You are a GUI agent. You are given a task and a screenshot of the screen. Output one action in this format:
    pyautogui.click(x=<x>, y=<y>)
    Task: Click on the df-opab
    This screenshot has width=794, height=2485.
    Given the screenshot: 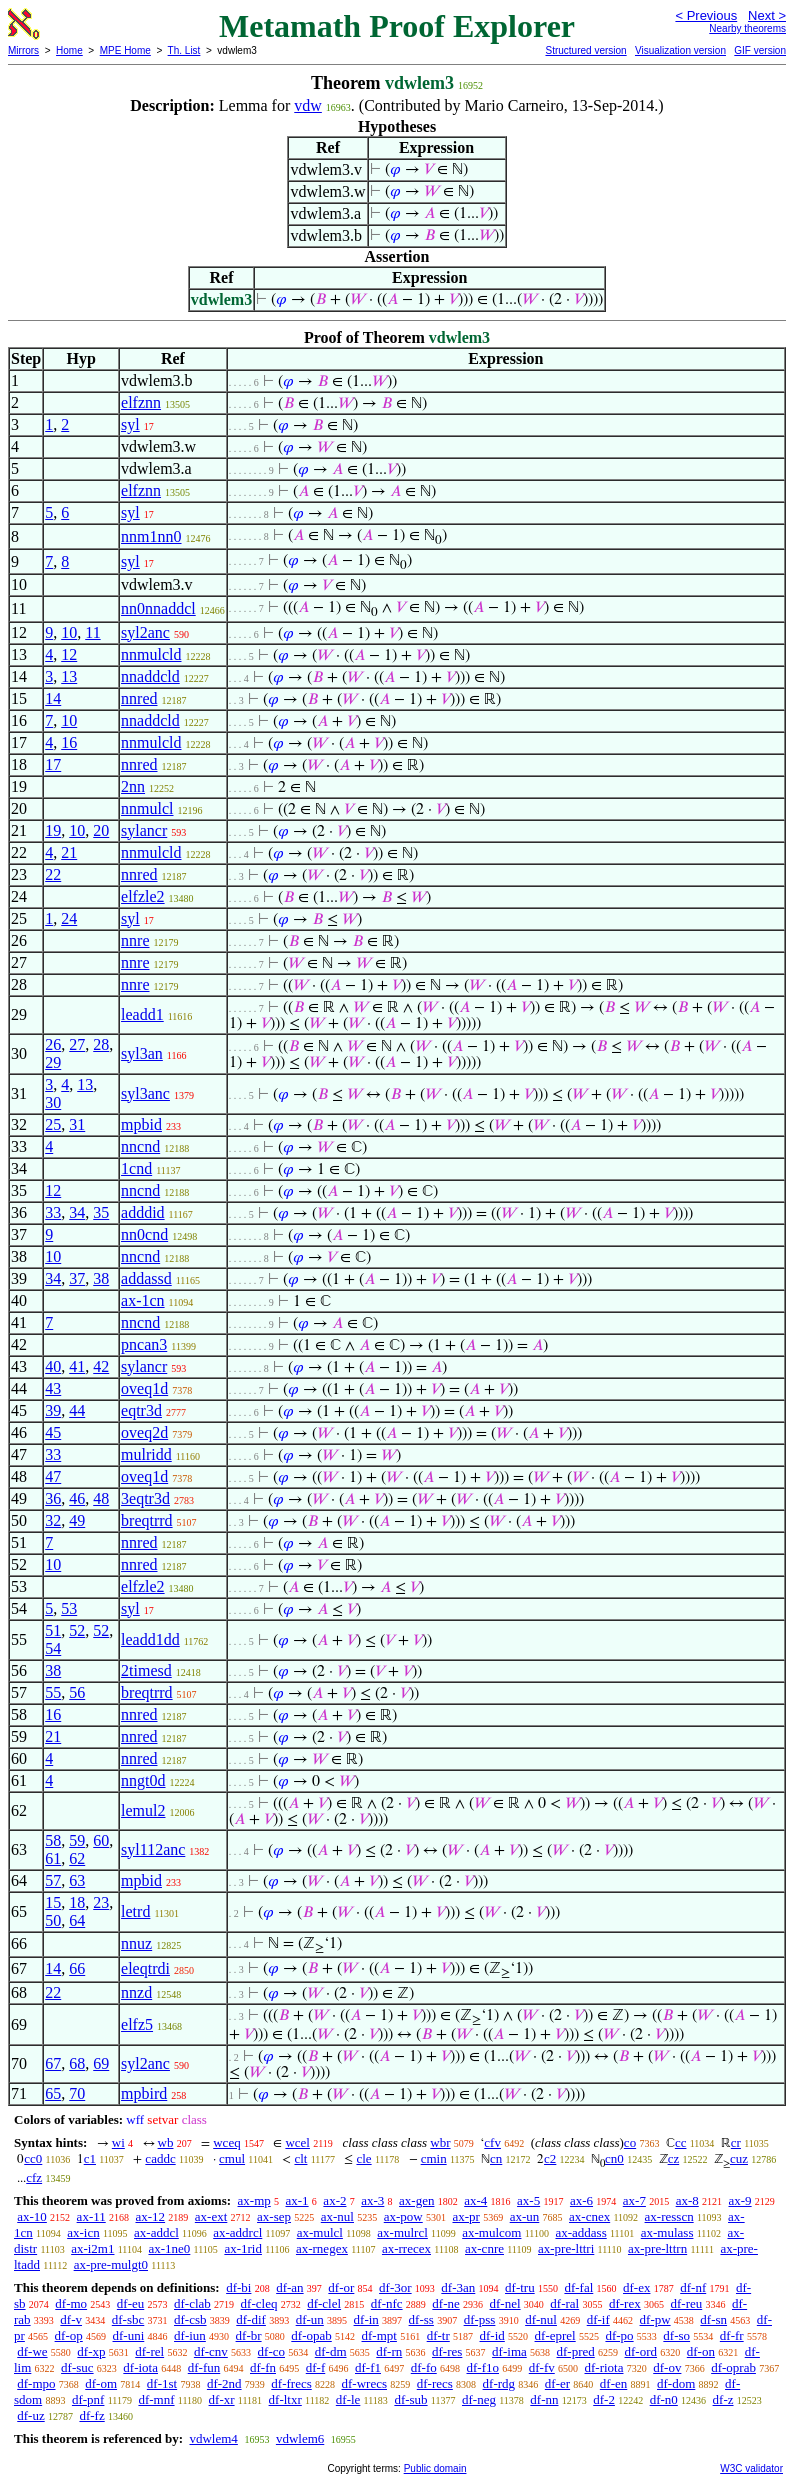 What is the action you would take?
    pyautogui.click(x=311, y=2335)
    